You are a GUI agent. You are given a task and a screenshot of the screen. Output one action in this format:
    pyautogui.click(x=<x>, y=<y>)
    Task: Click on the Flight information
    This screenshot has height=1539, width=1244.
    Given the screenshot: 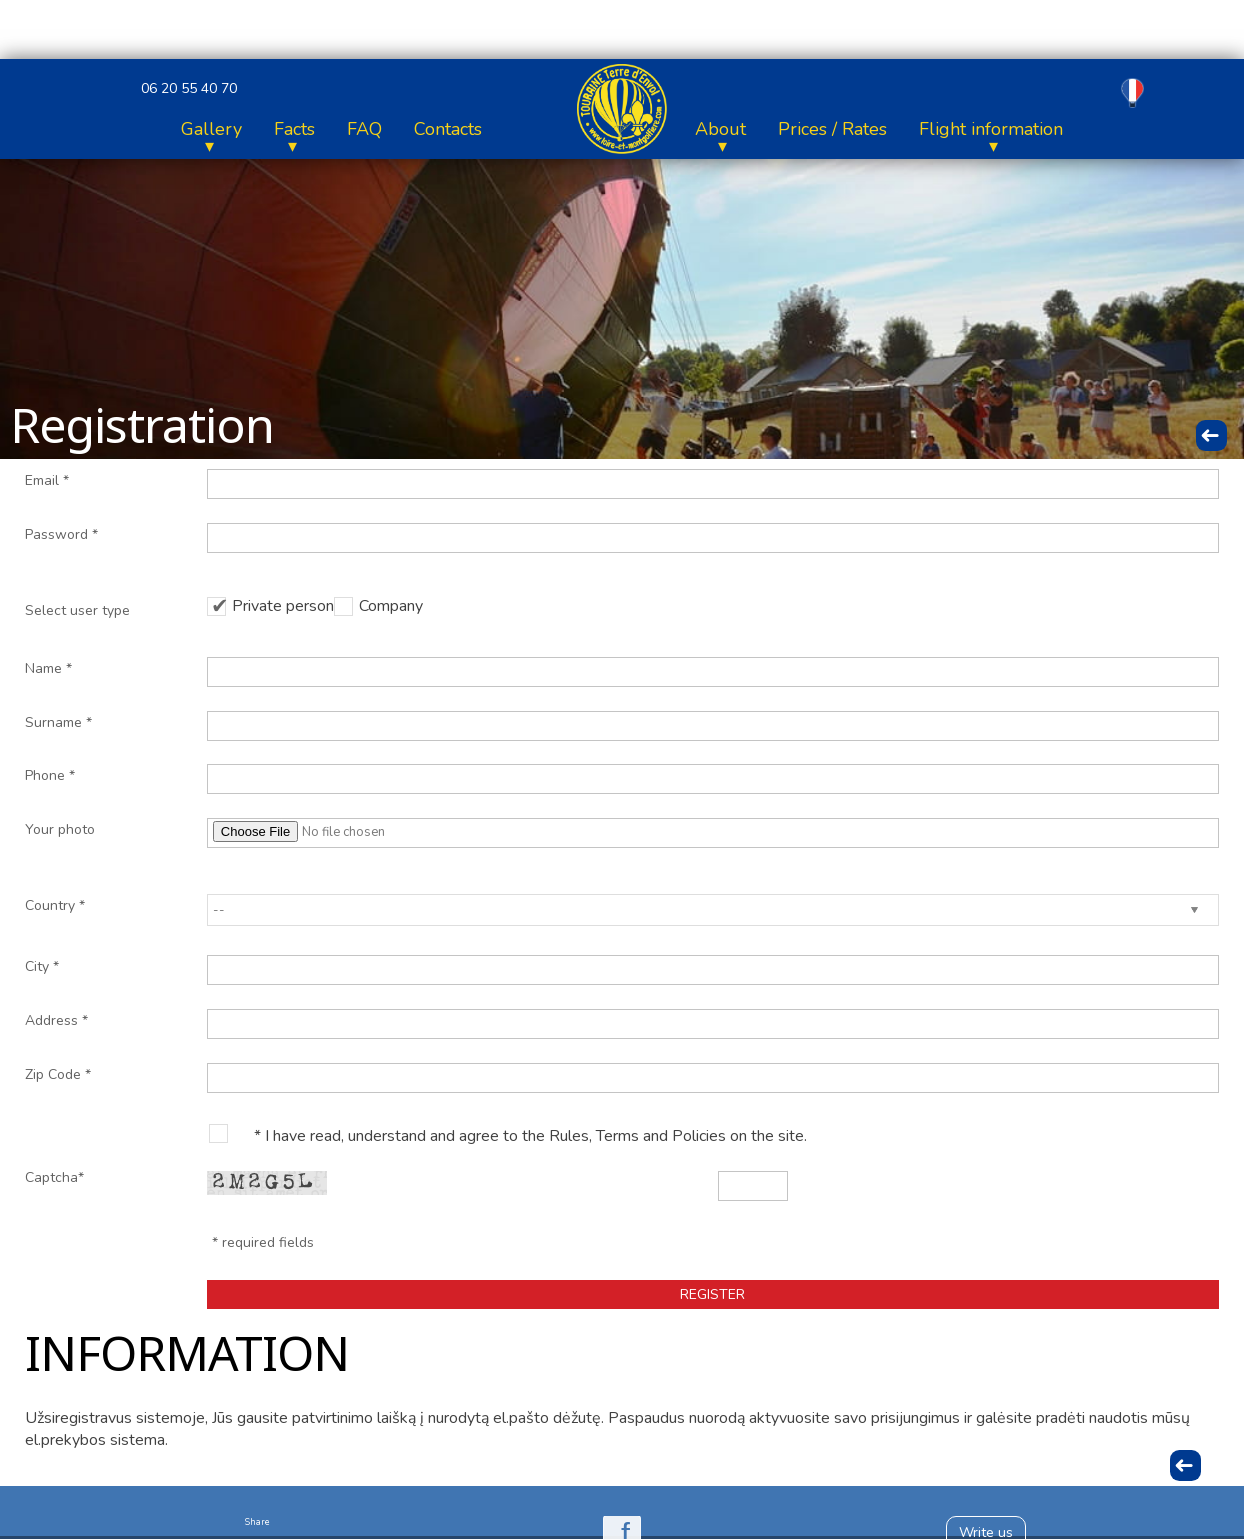 What is the action you would take?
    pyautogui.click(x=439, y=129)
    